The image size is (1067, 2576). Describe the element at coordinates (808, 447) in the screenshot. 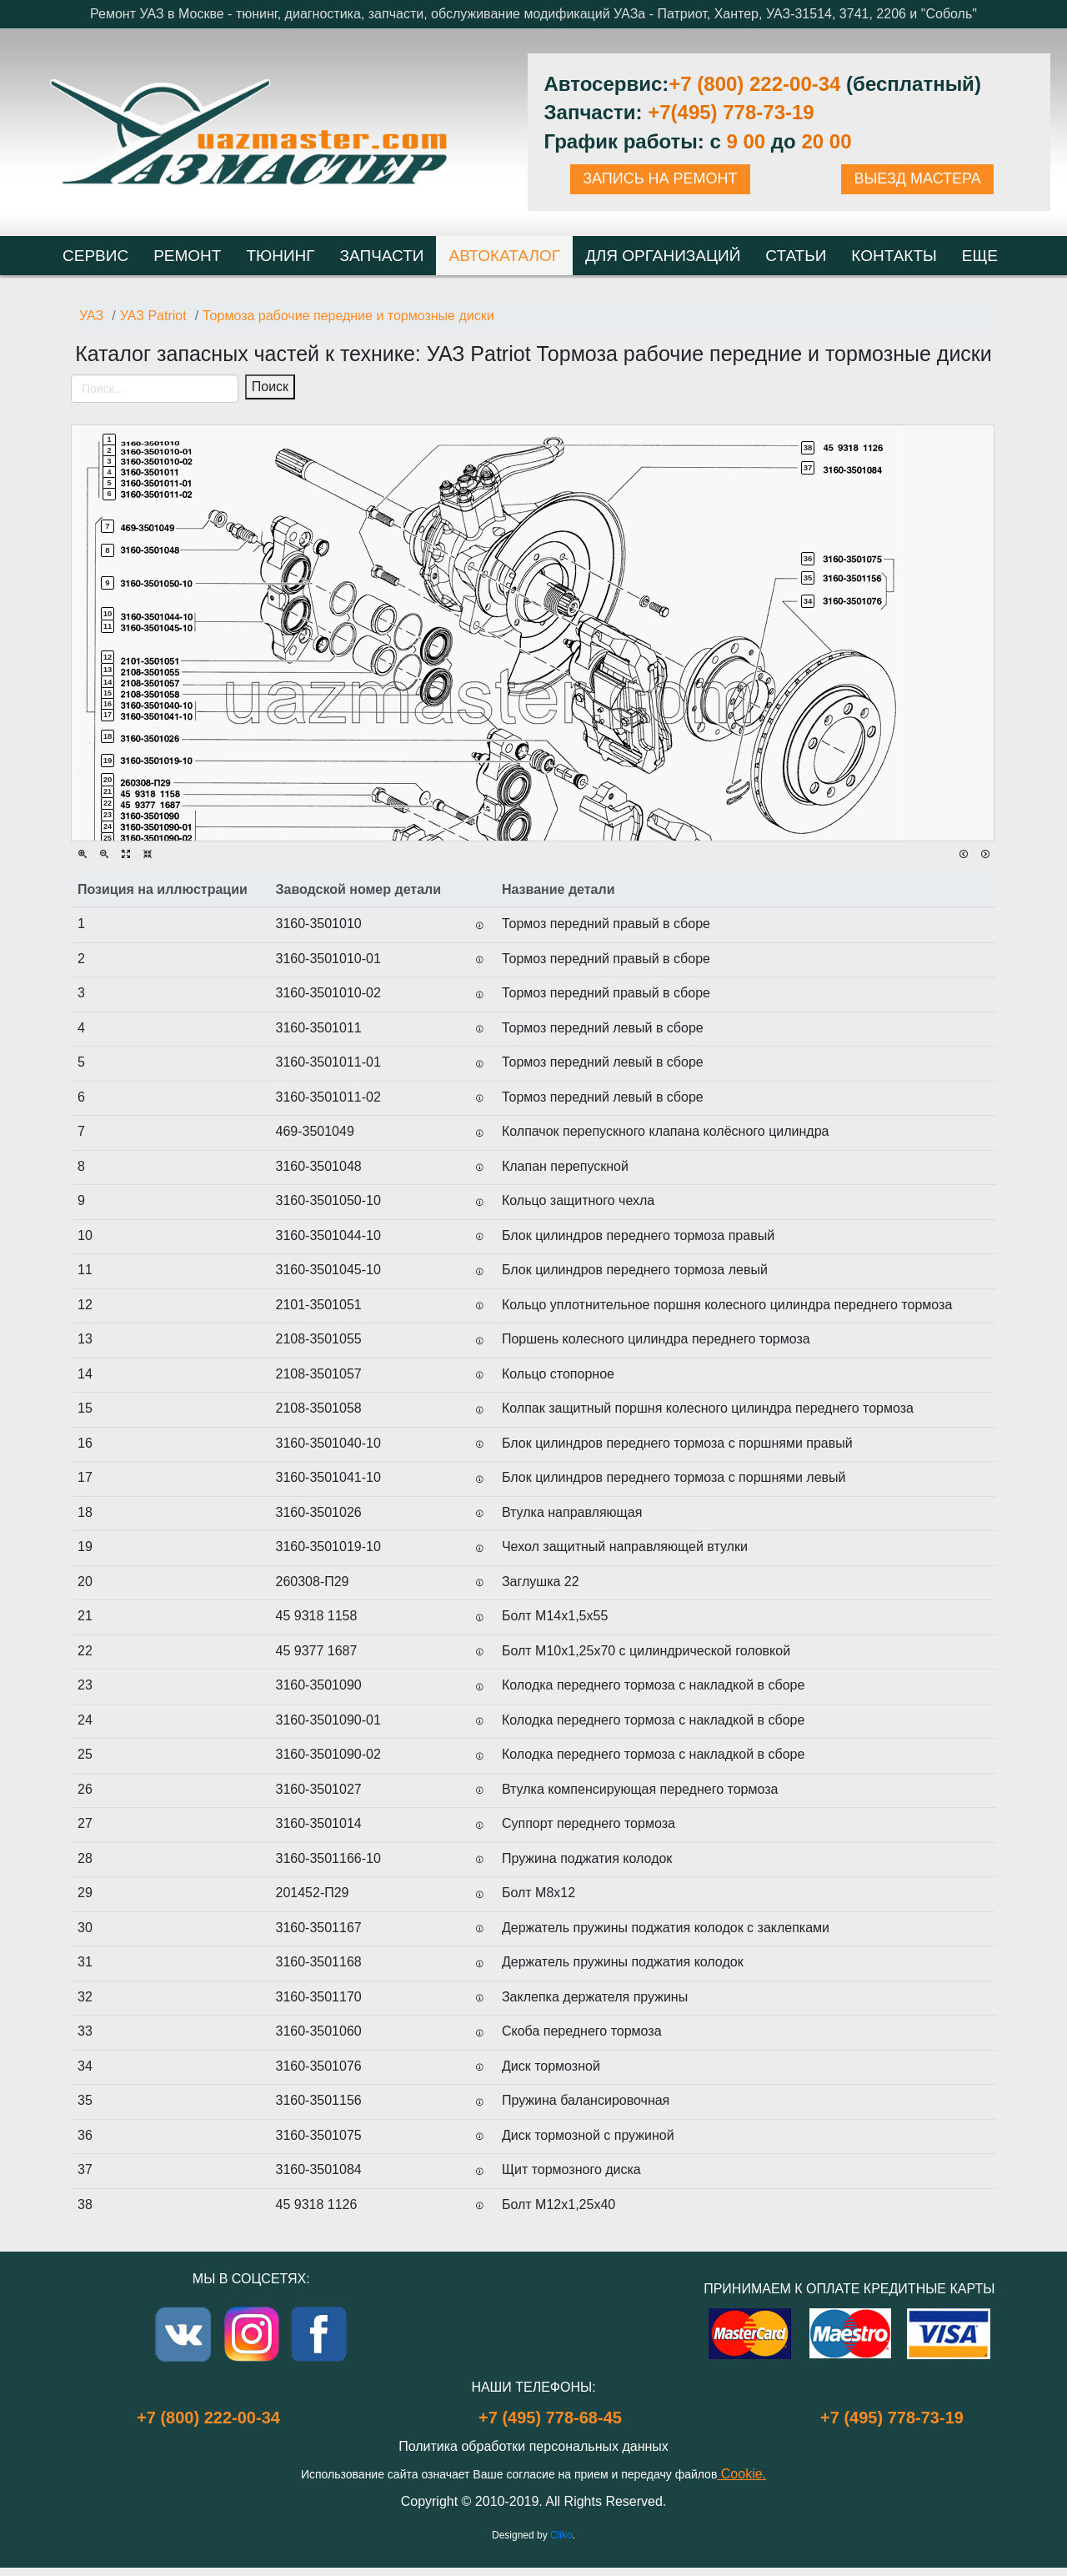

I see `38` at that location.